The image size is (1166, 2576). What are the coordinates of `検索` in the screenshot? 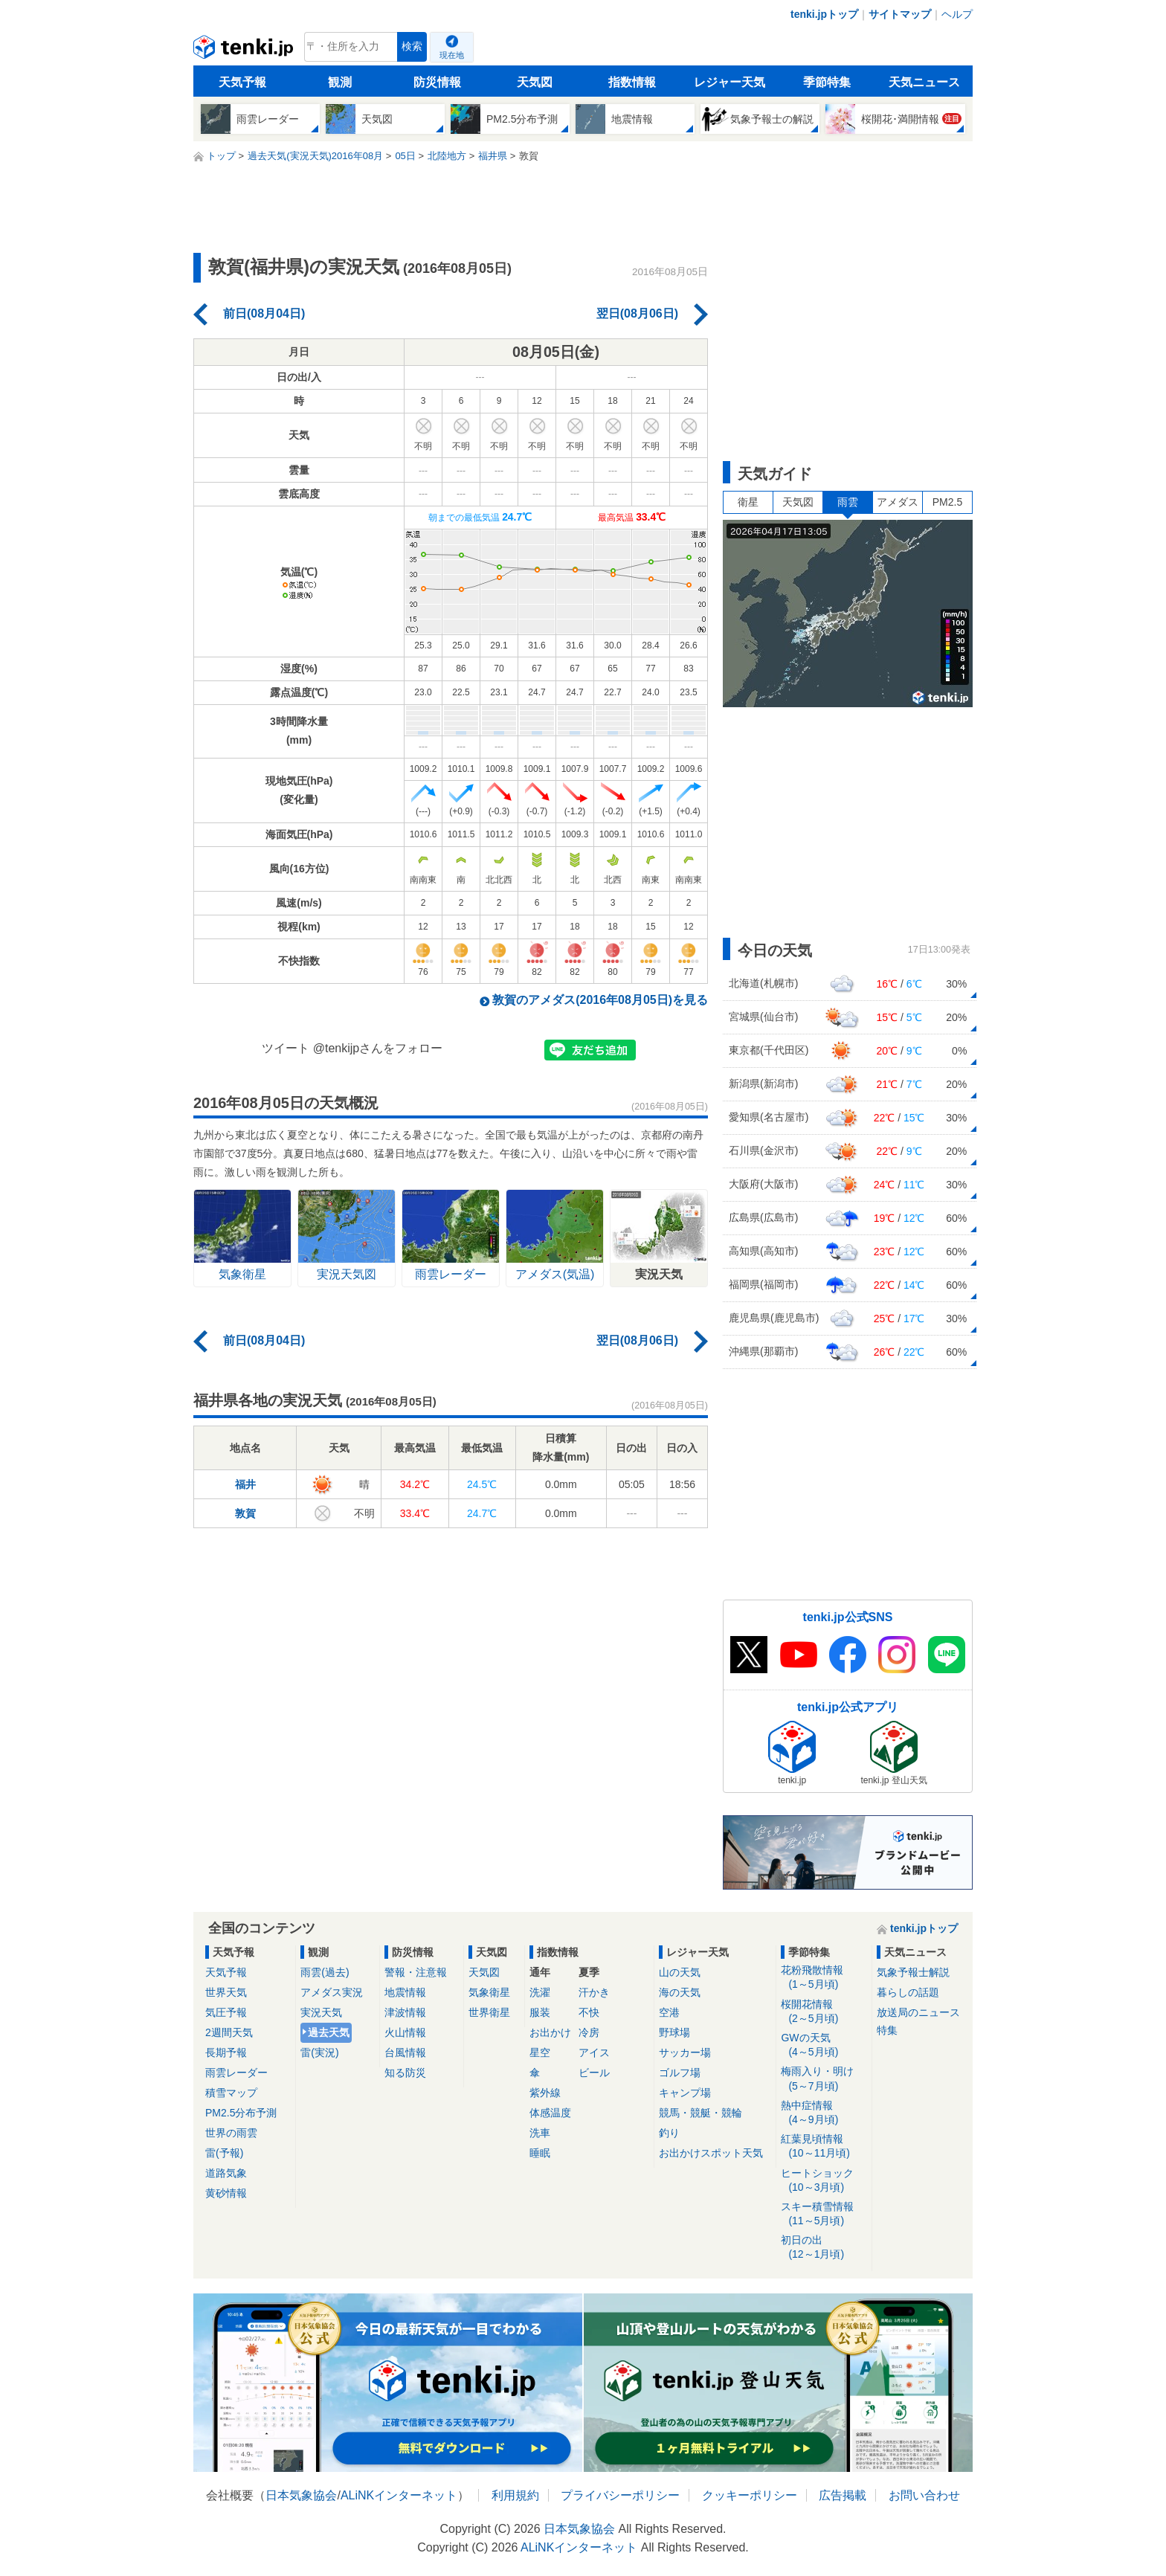 It's located at (412, 46).